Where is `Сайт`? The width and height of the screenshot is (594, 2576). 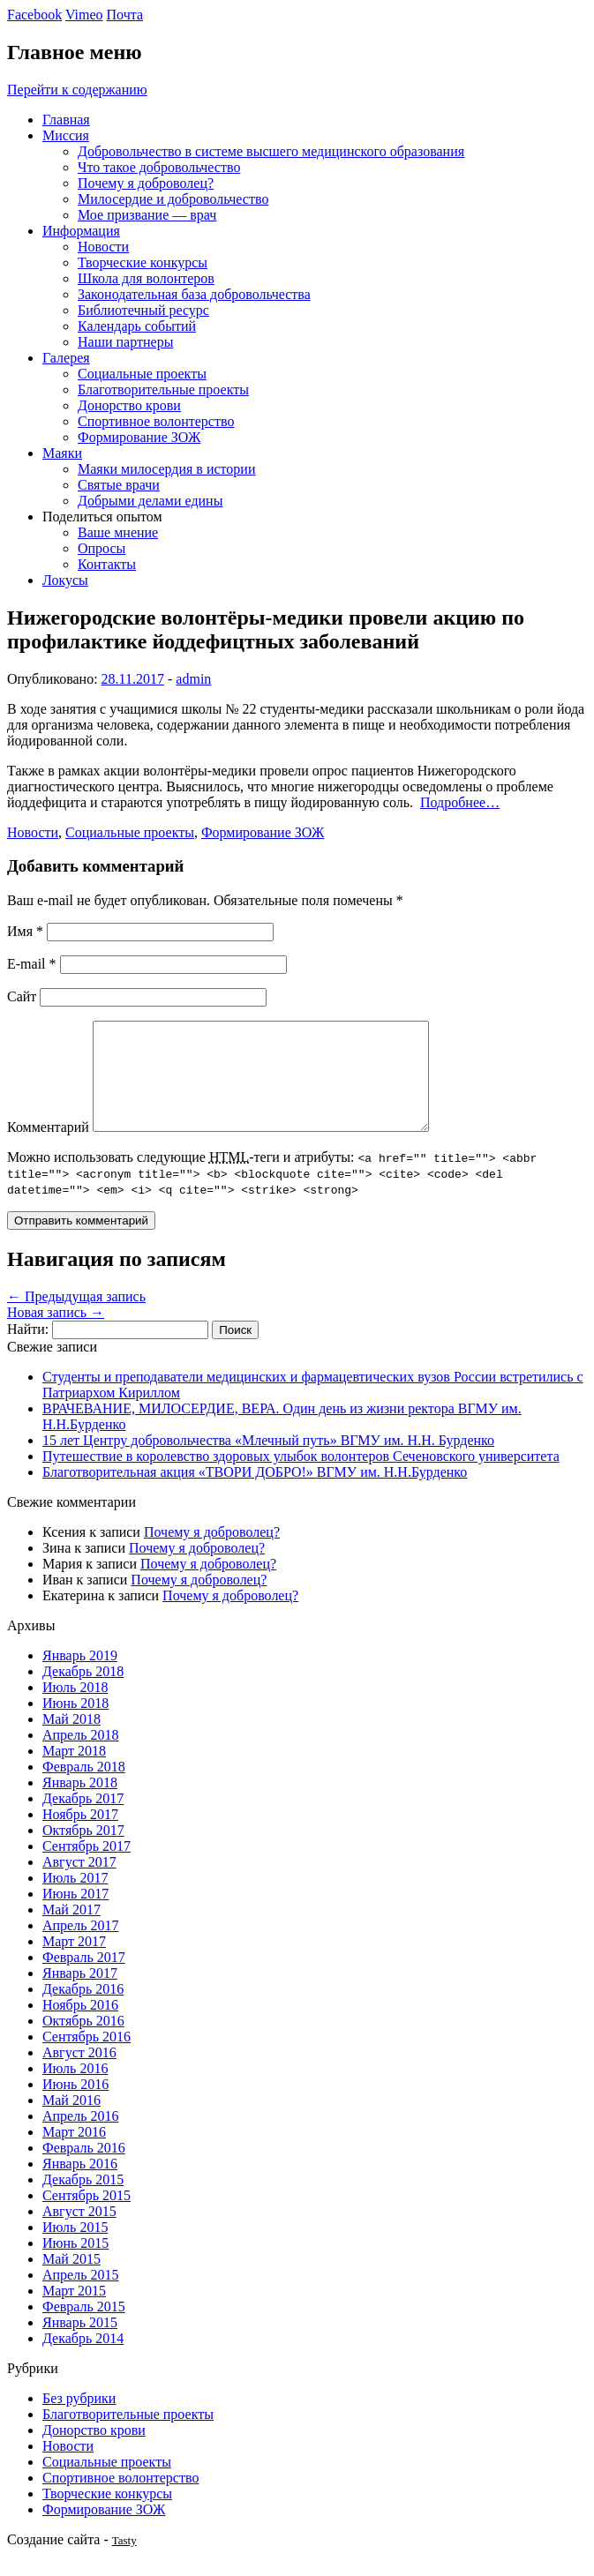 Сайт is located at coordinates (21, 996).